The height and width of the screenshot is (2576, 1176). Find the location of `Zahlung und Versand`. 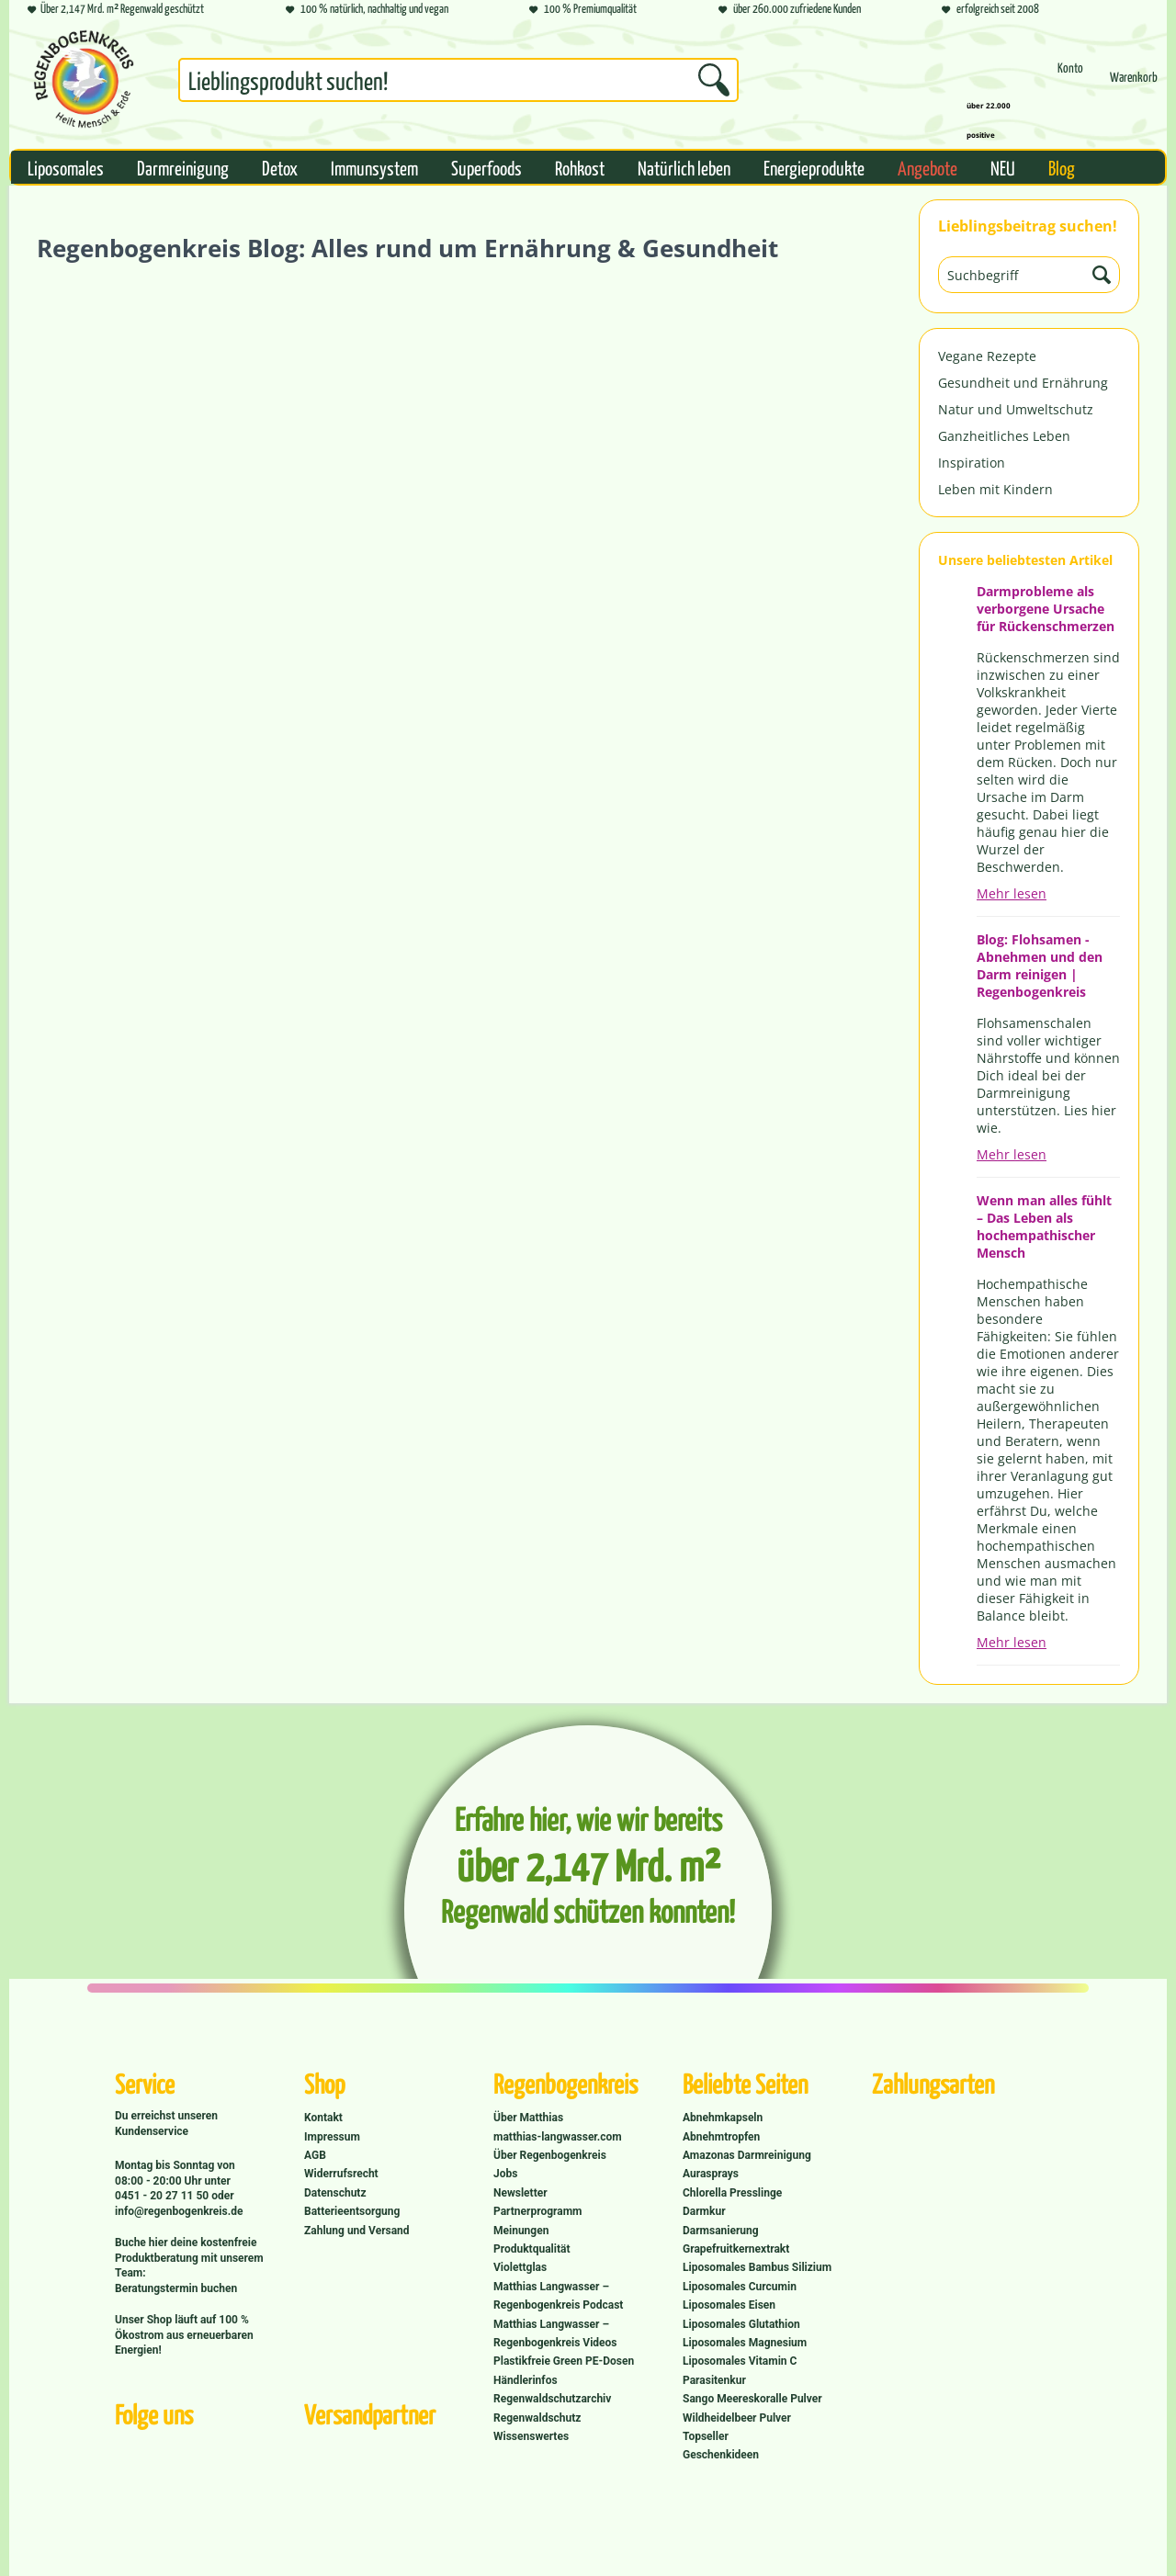

Zahlung und Versand is located at coordinates (357, 2230).